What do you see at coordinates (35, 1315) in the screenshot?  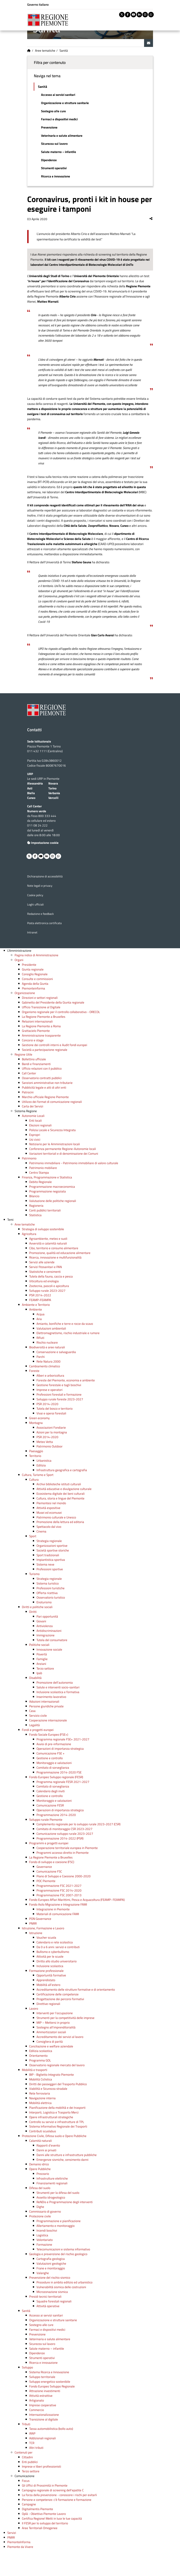 I see `Ambiente` at bounding box center [35, 1315].